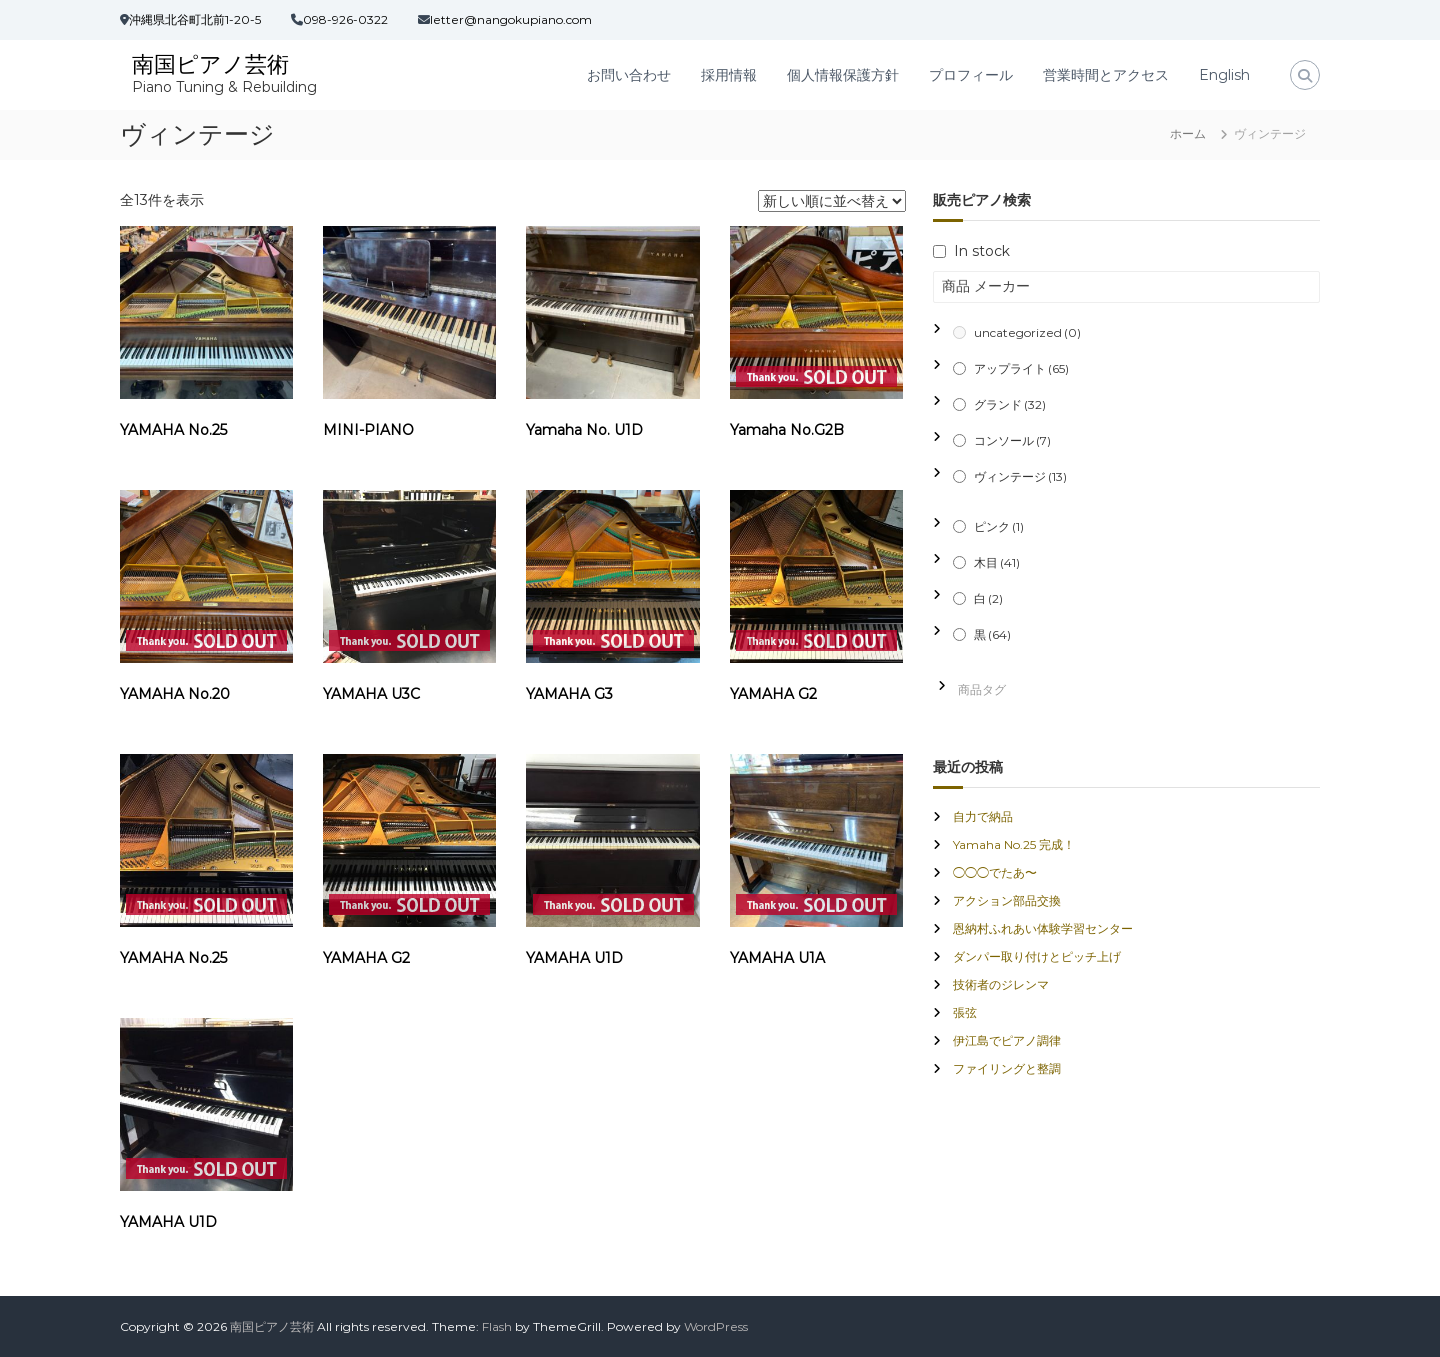 The height and width of the screenshot is (1357, 1440). Describe the element at coordinates (1188, 133) in the screenshot. I see `ホーム` at that location.